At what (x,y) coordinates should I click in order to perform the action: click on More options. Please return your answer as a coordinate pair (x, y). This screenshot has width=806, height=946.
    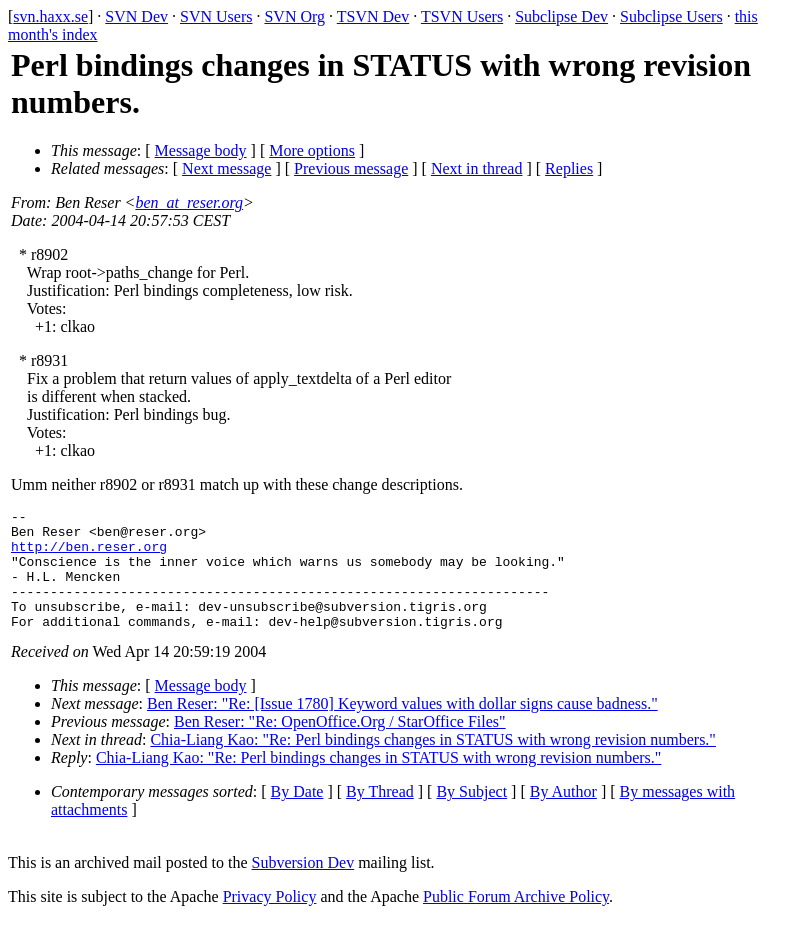
    Looking at the image, I should click on (312, 150).